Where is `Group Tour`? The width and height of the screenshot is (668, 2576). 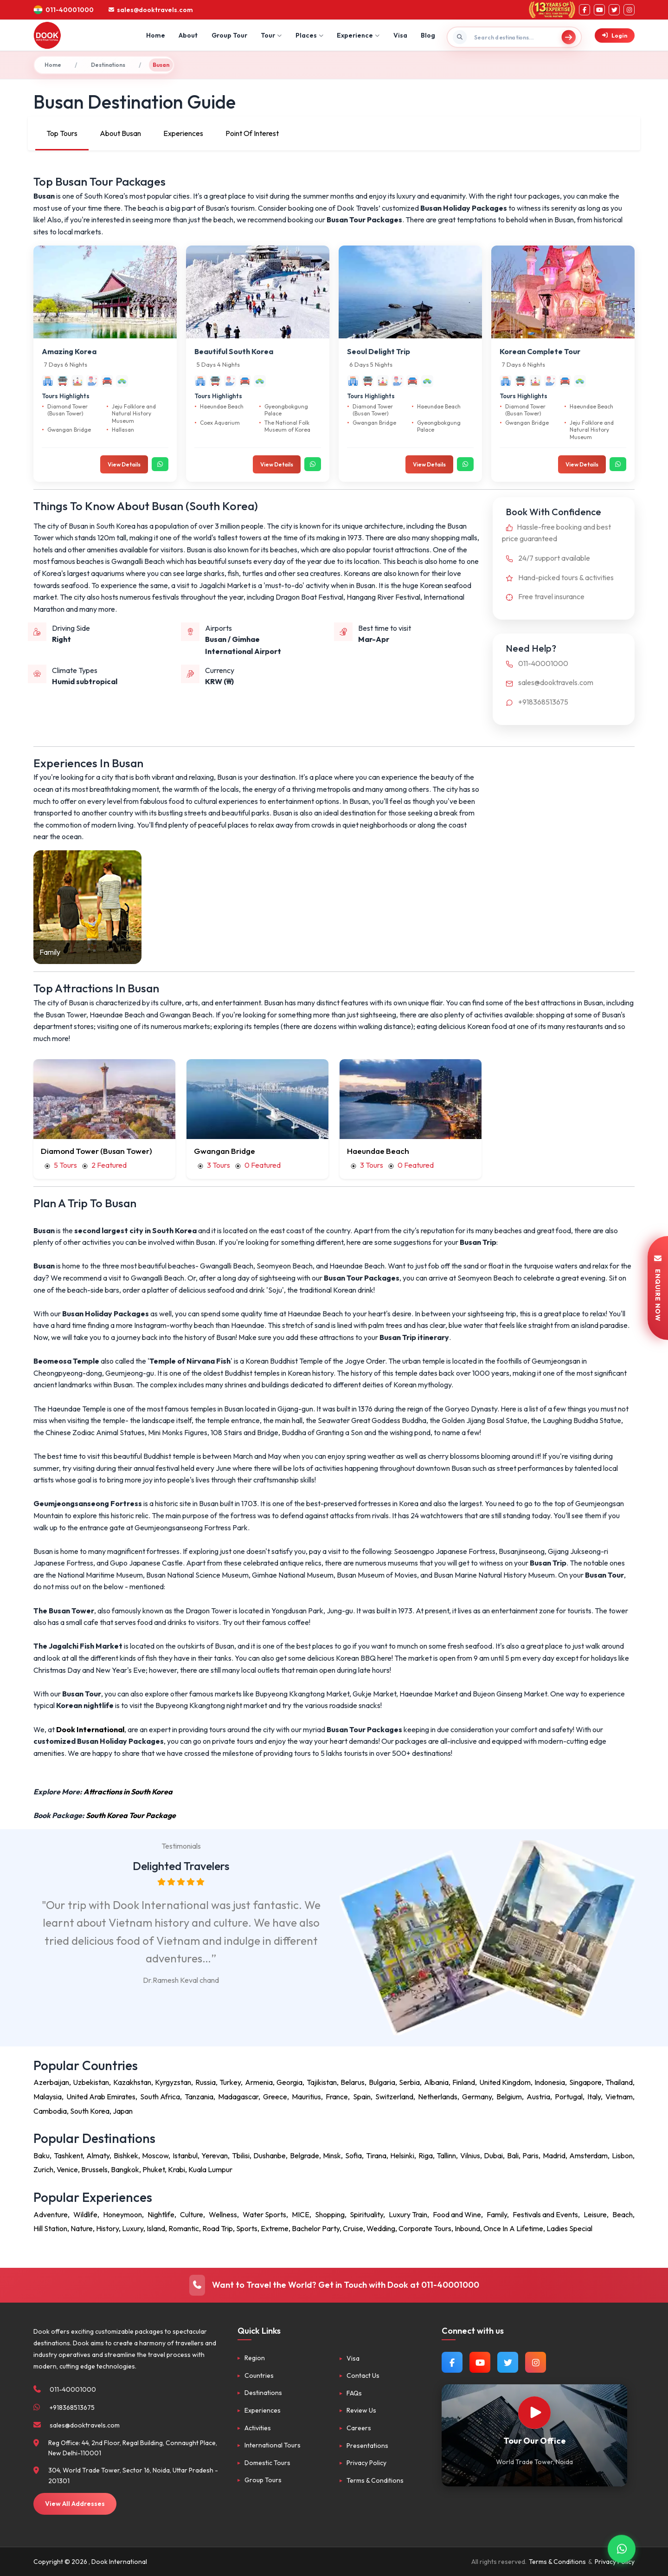 Group Tour is located at coordinates (229, 35).